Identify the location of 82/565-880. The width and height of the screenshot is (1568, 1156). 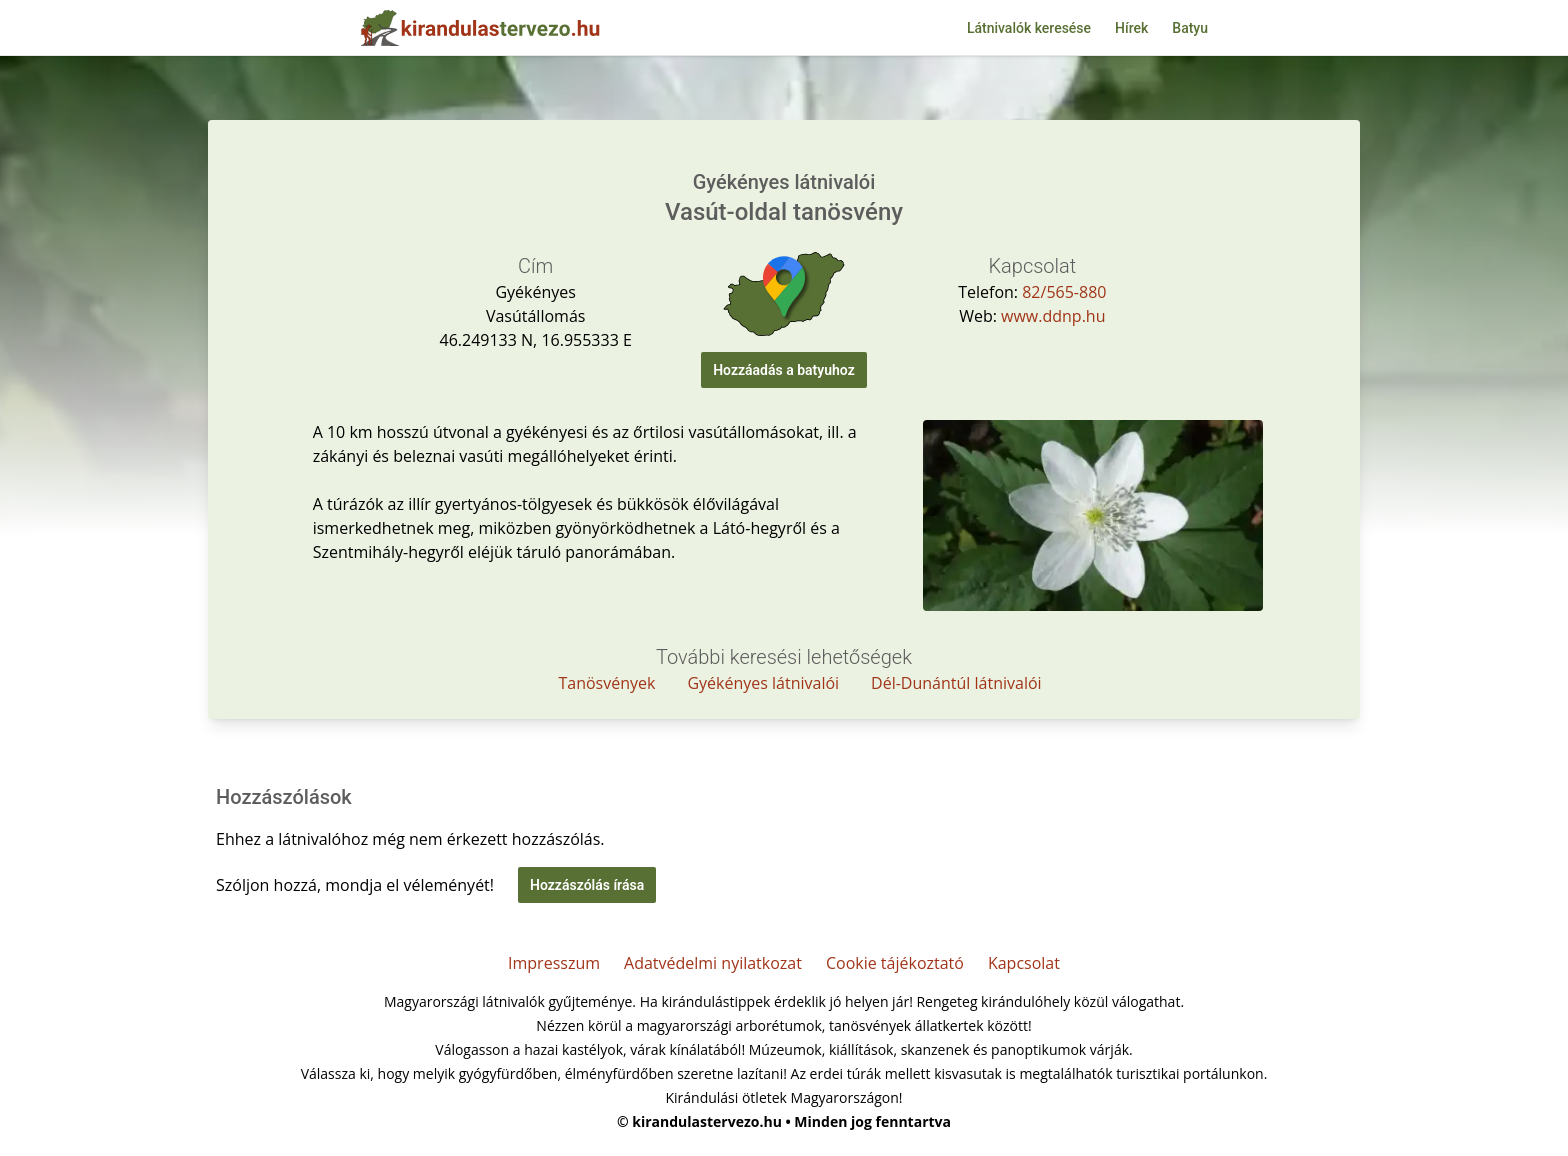
(1064, 292).